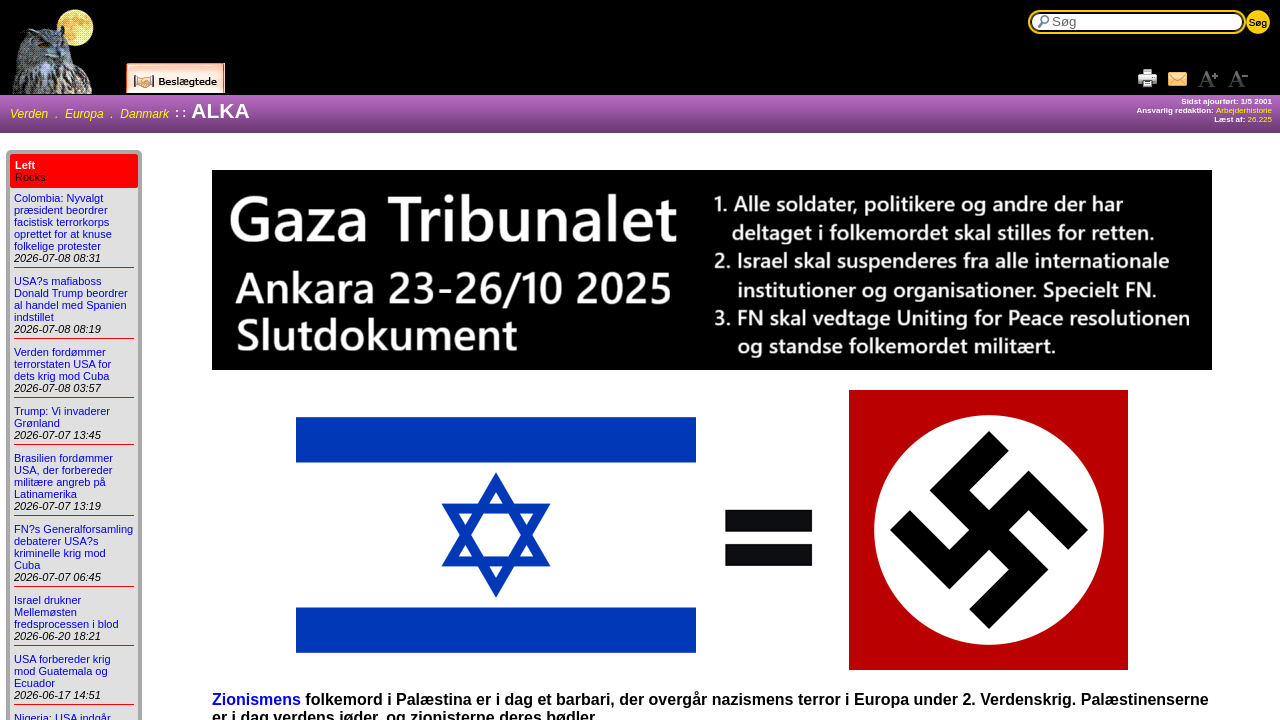 This screenshot has width=1280, height=720. I want to click on Israel drukner Mellemøsten fredsprocessen i blod, so click(66, 612).